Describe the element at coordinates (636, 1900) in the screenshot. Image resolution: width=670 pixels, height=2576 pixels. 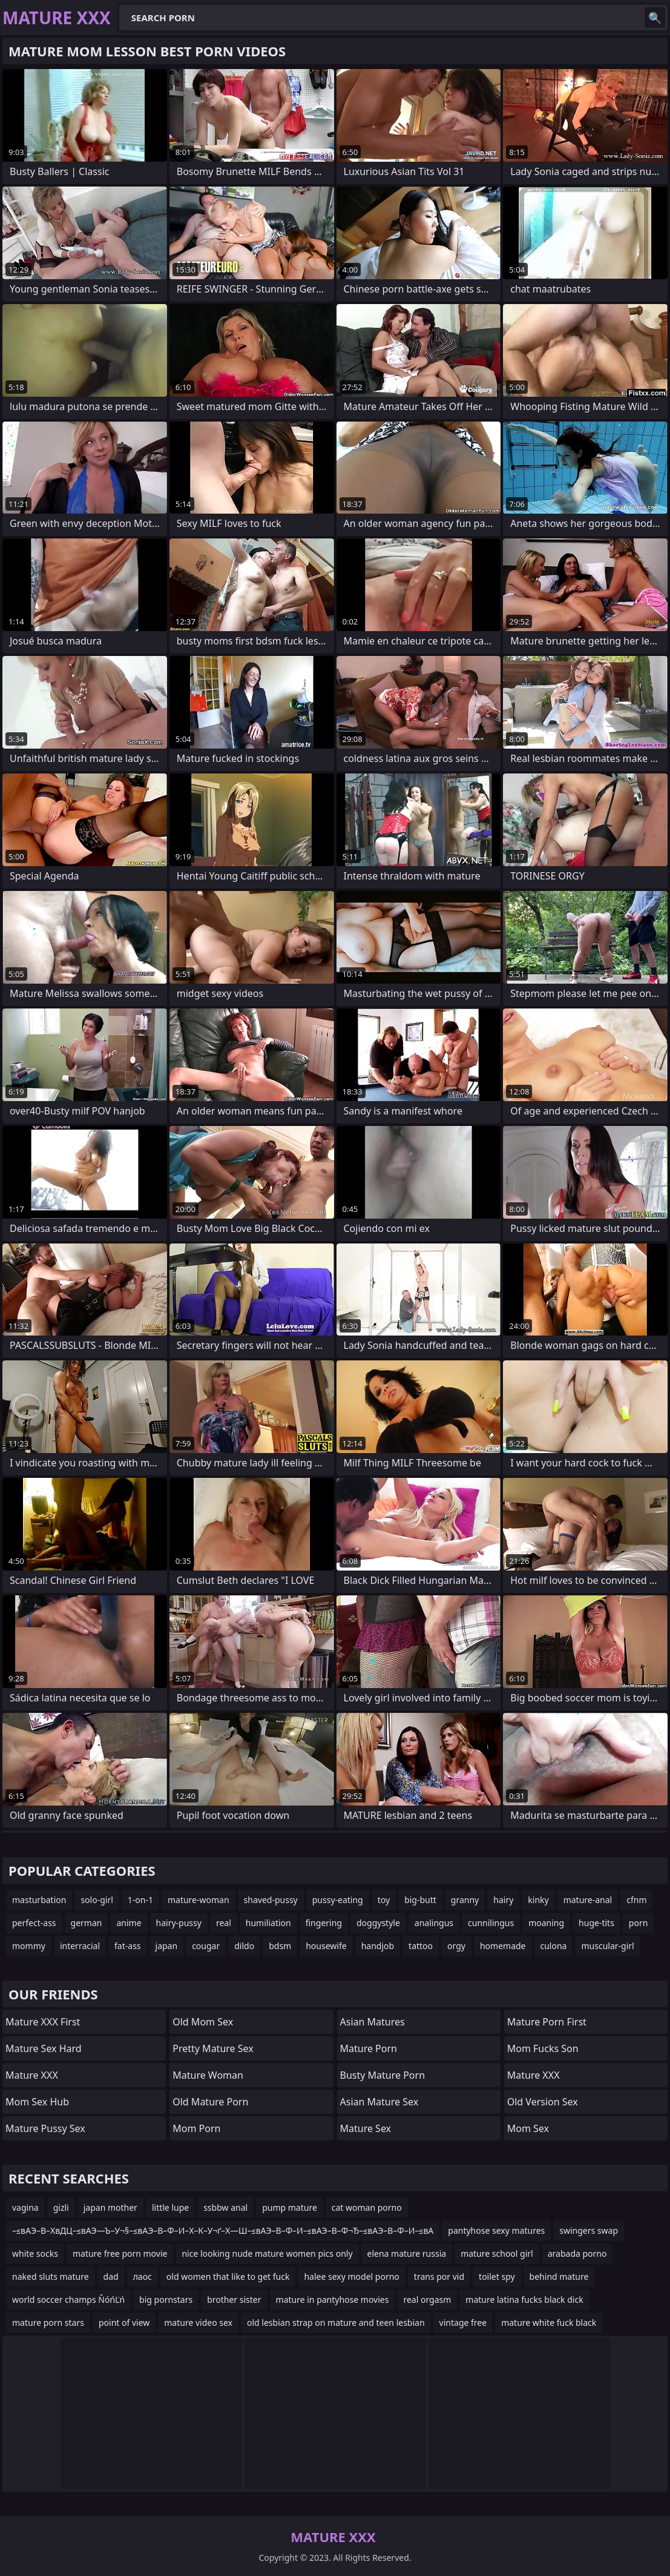
I see `cfnm` at that location.